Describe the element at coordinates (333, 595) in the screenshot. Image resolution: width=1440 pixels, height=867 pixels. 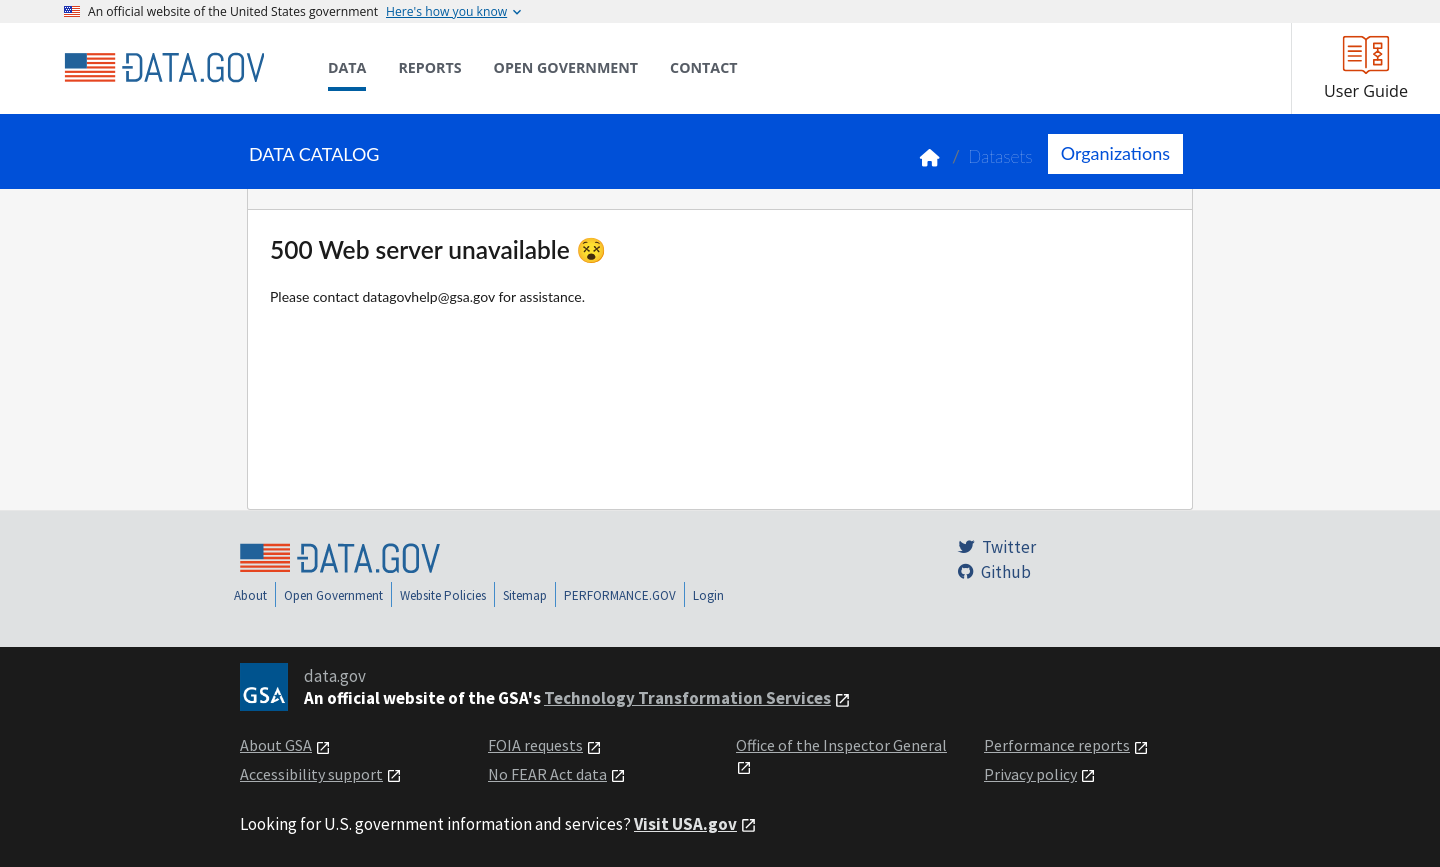
I see `Open Government` at that location.